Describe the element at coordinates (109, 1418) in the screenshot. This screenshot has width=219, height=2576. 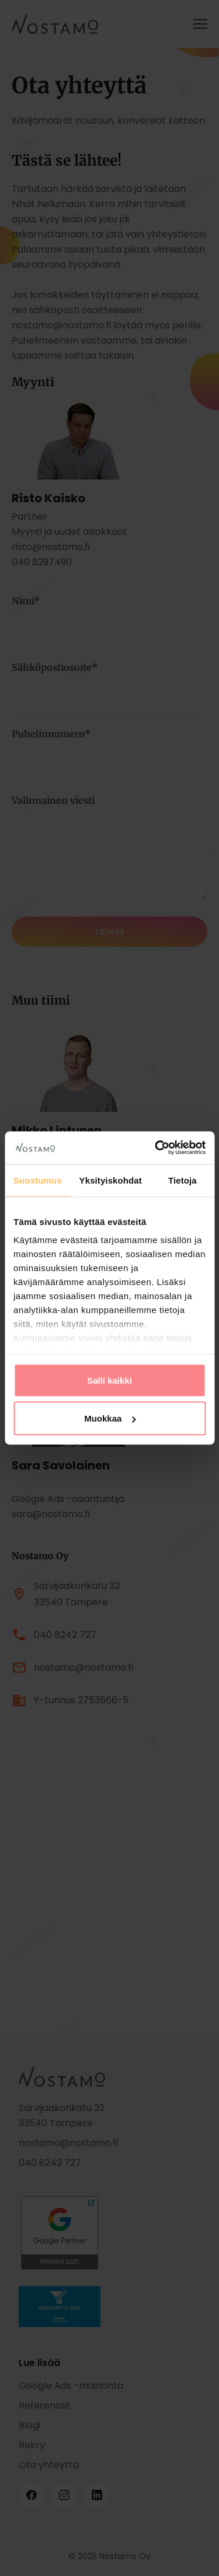
I see `Muokkaa` at that location.